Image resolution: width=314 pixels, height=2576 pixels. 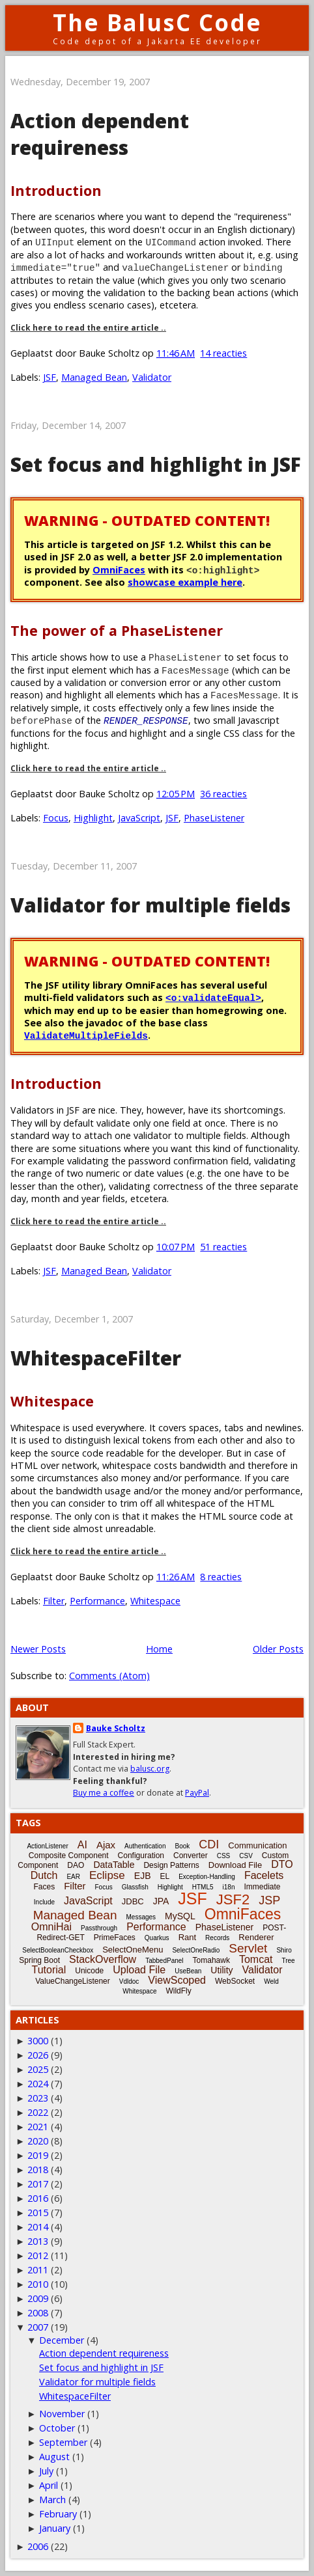 I want to click on HTML5, so click(x=203, y=1887).